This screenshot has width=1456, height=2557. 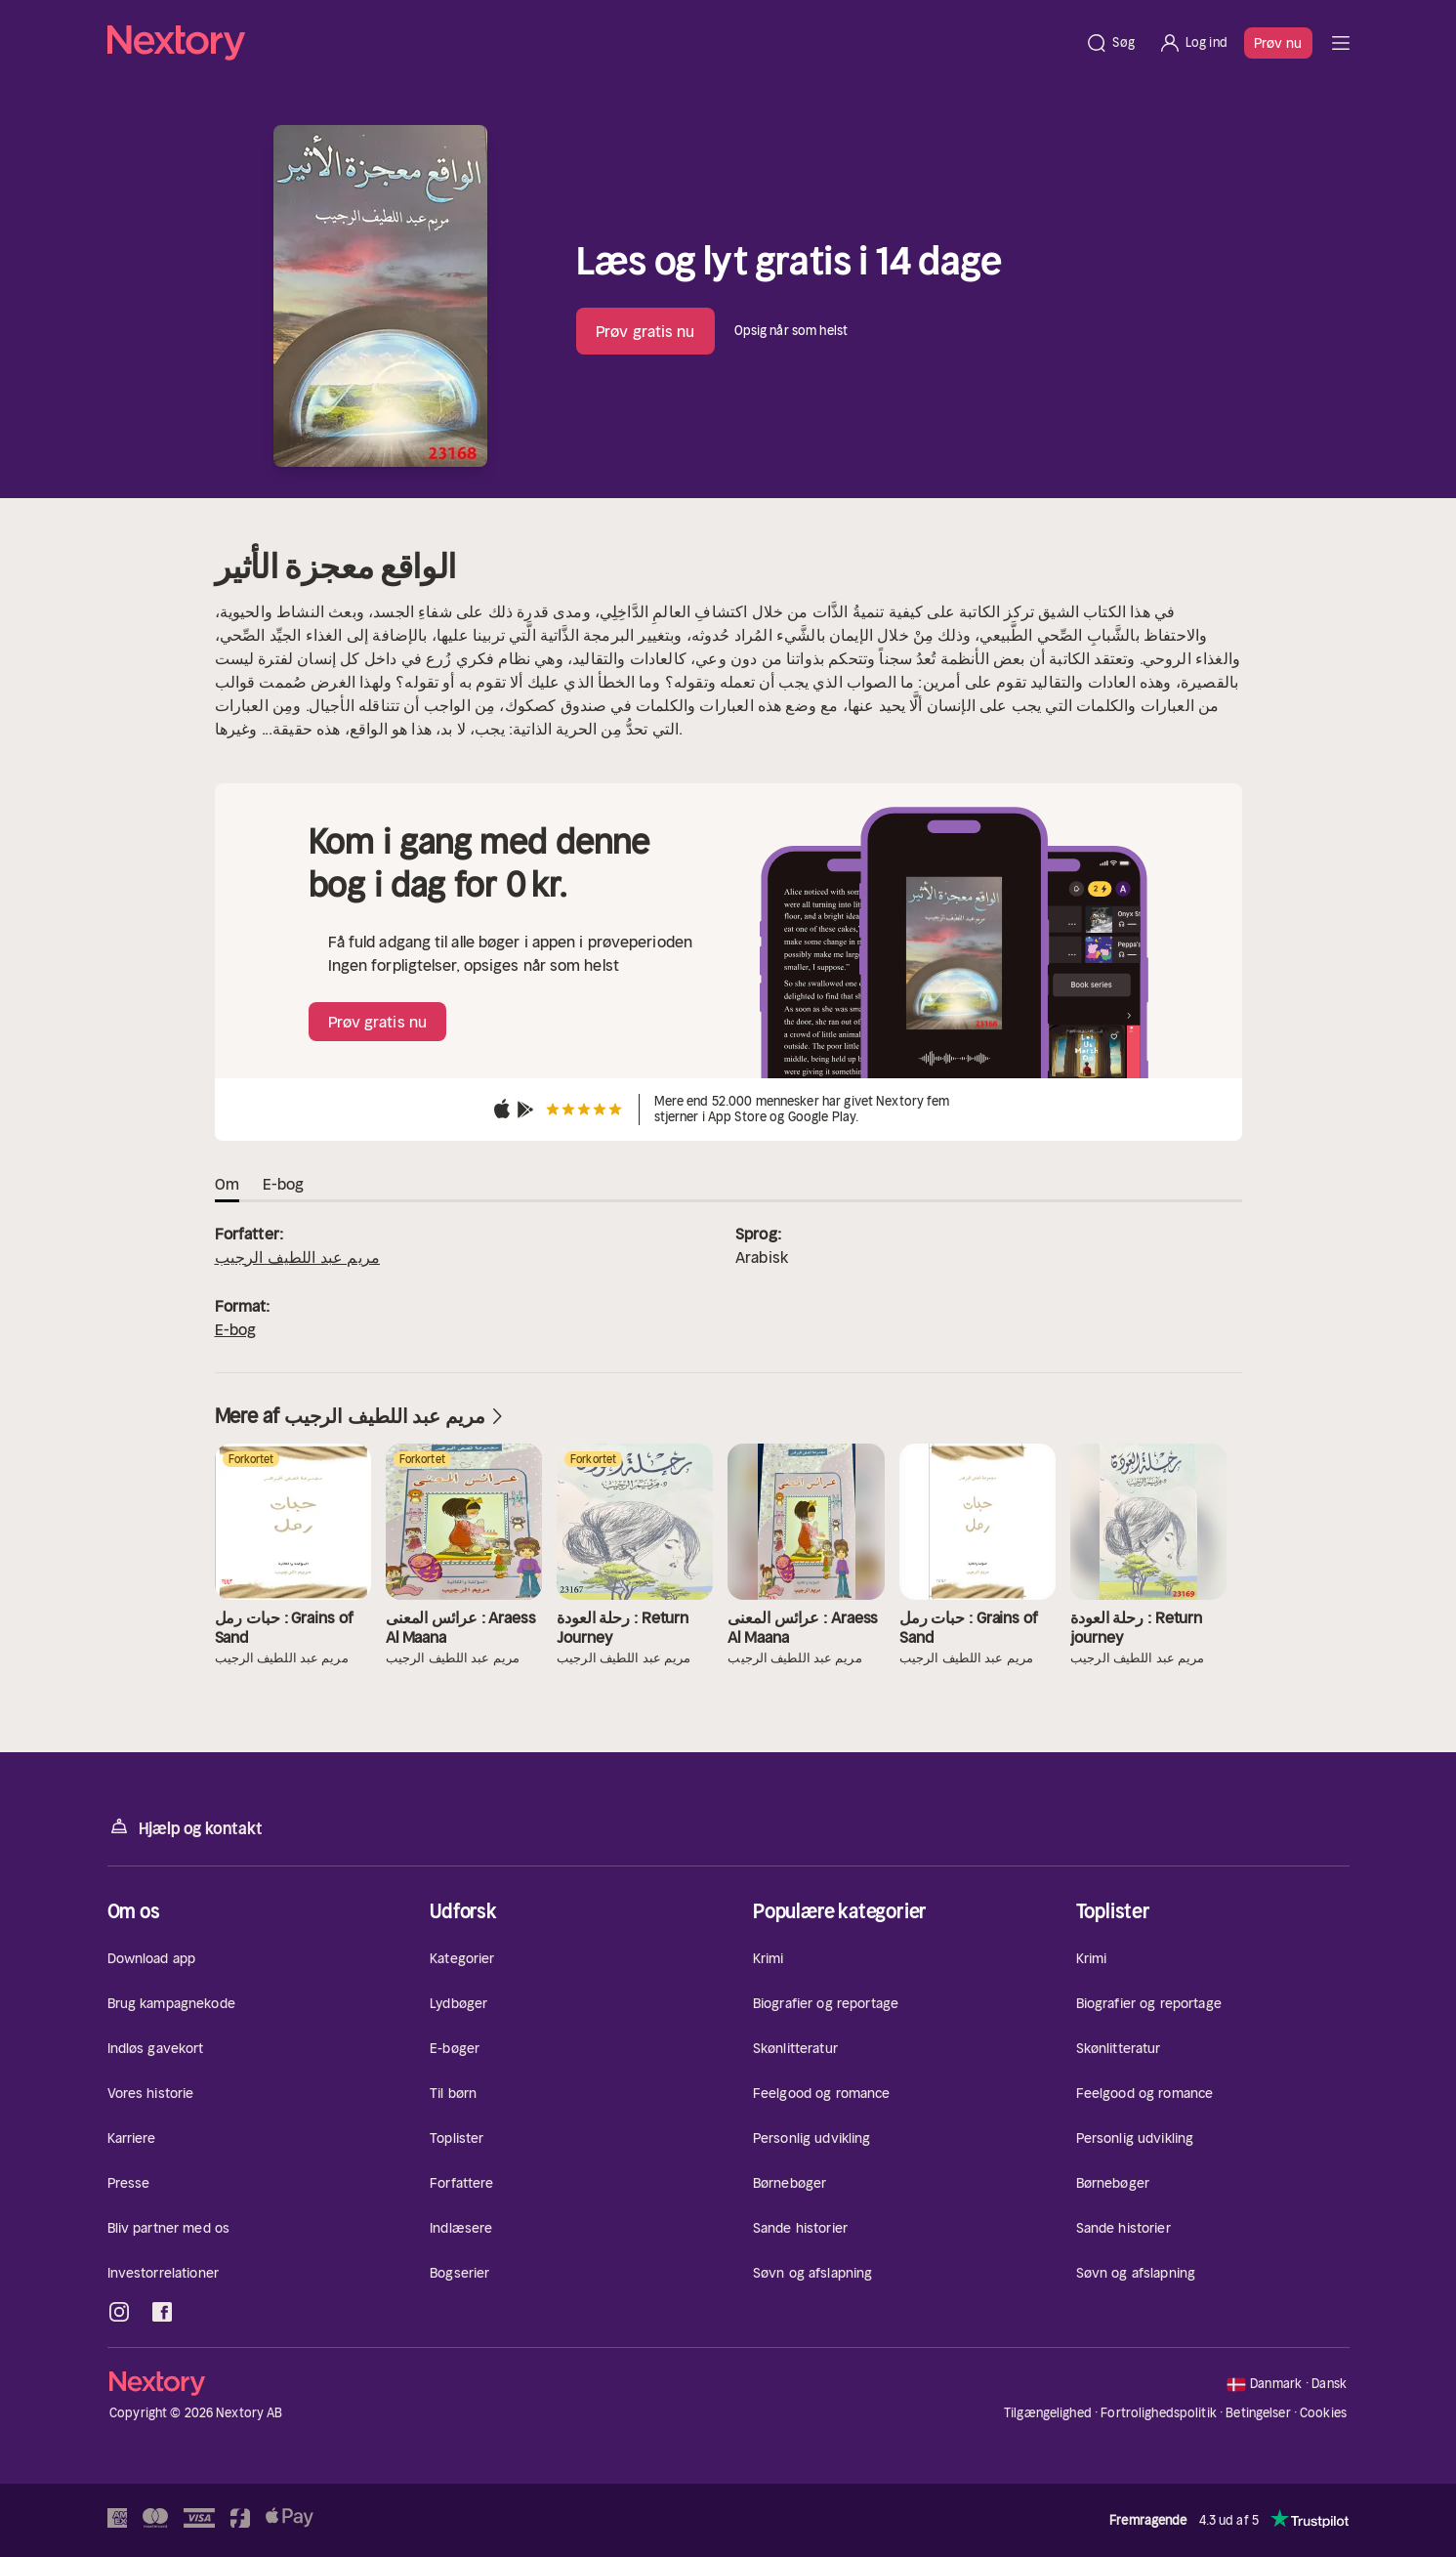 What do you see at coordinates (645, 331) in the screenshot?
I see `Prøv gratis nu` at bounding box center [645, 331].